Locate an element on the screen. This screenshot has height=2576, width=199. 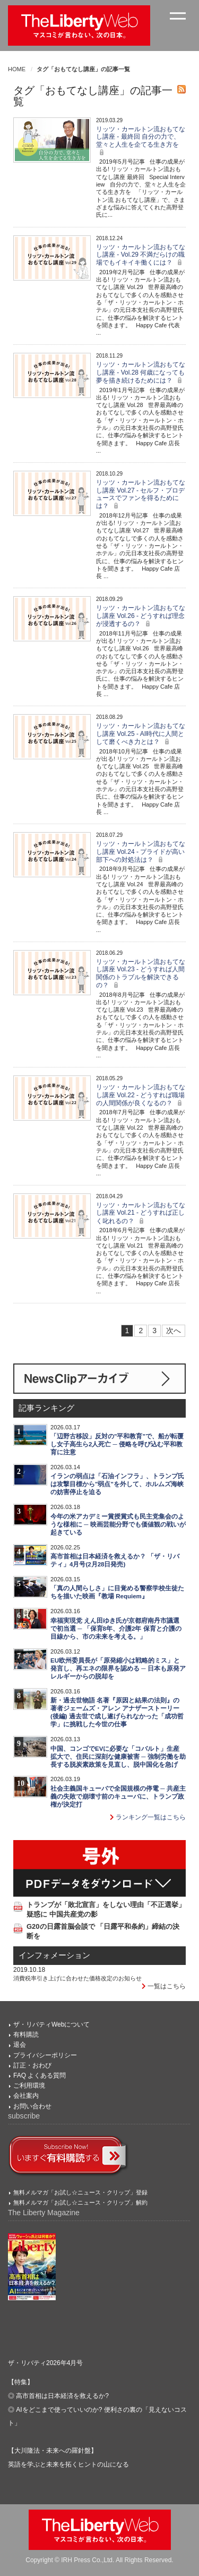
お問い合わせ is located at coordinates (32, 2106).